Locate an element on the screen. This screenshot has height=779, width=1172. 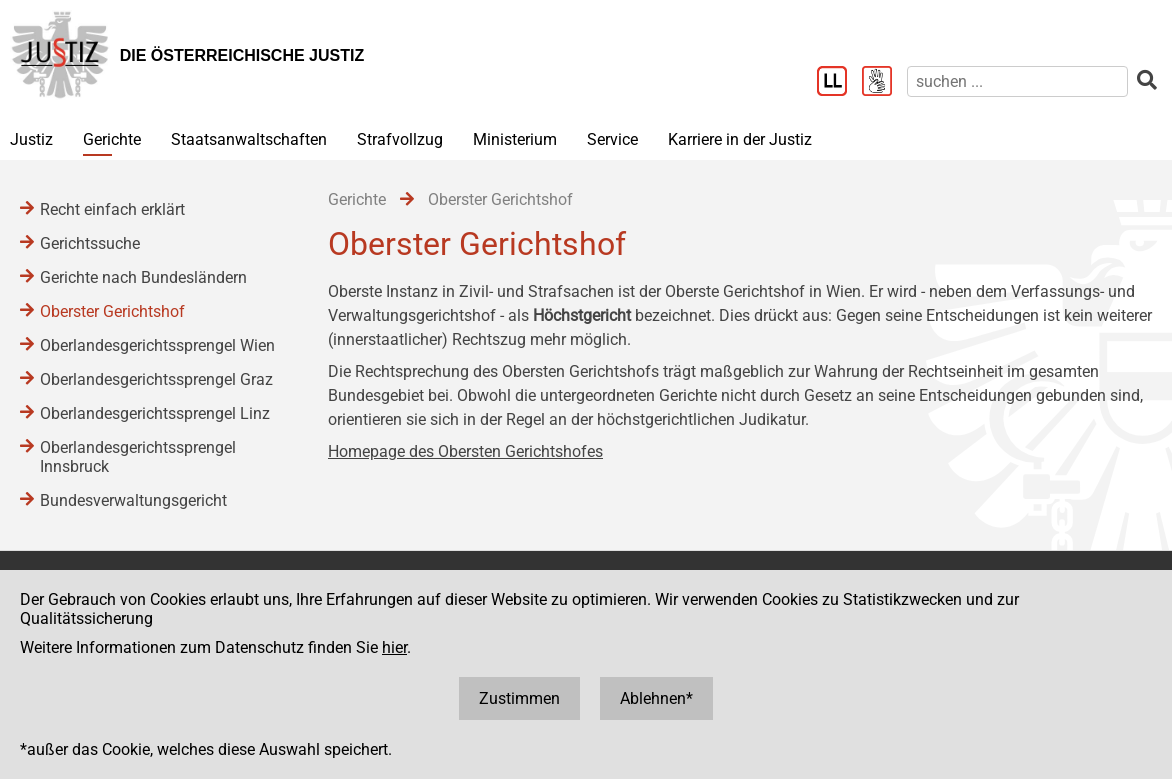
Justiz is located at coordinates (31, 139).